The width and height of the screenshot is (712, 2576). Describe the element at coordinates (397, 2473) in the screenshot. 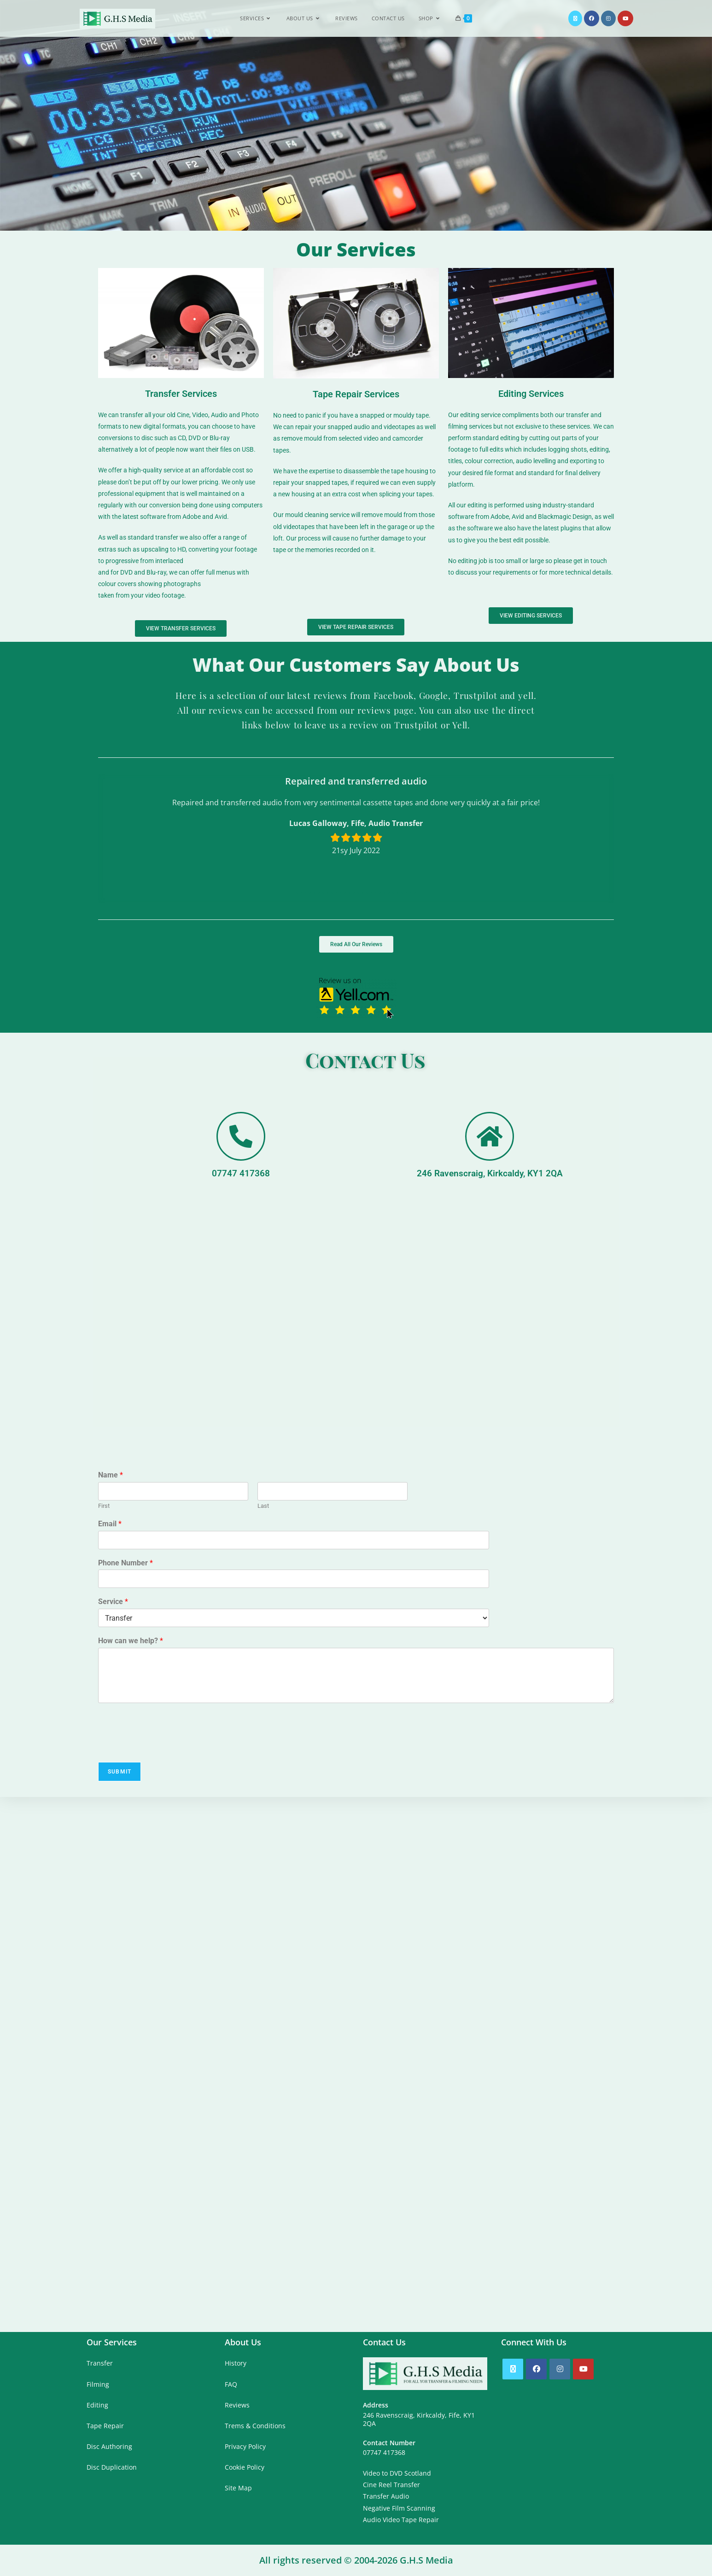

I see `Video to DVD Scotland` at that location.